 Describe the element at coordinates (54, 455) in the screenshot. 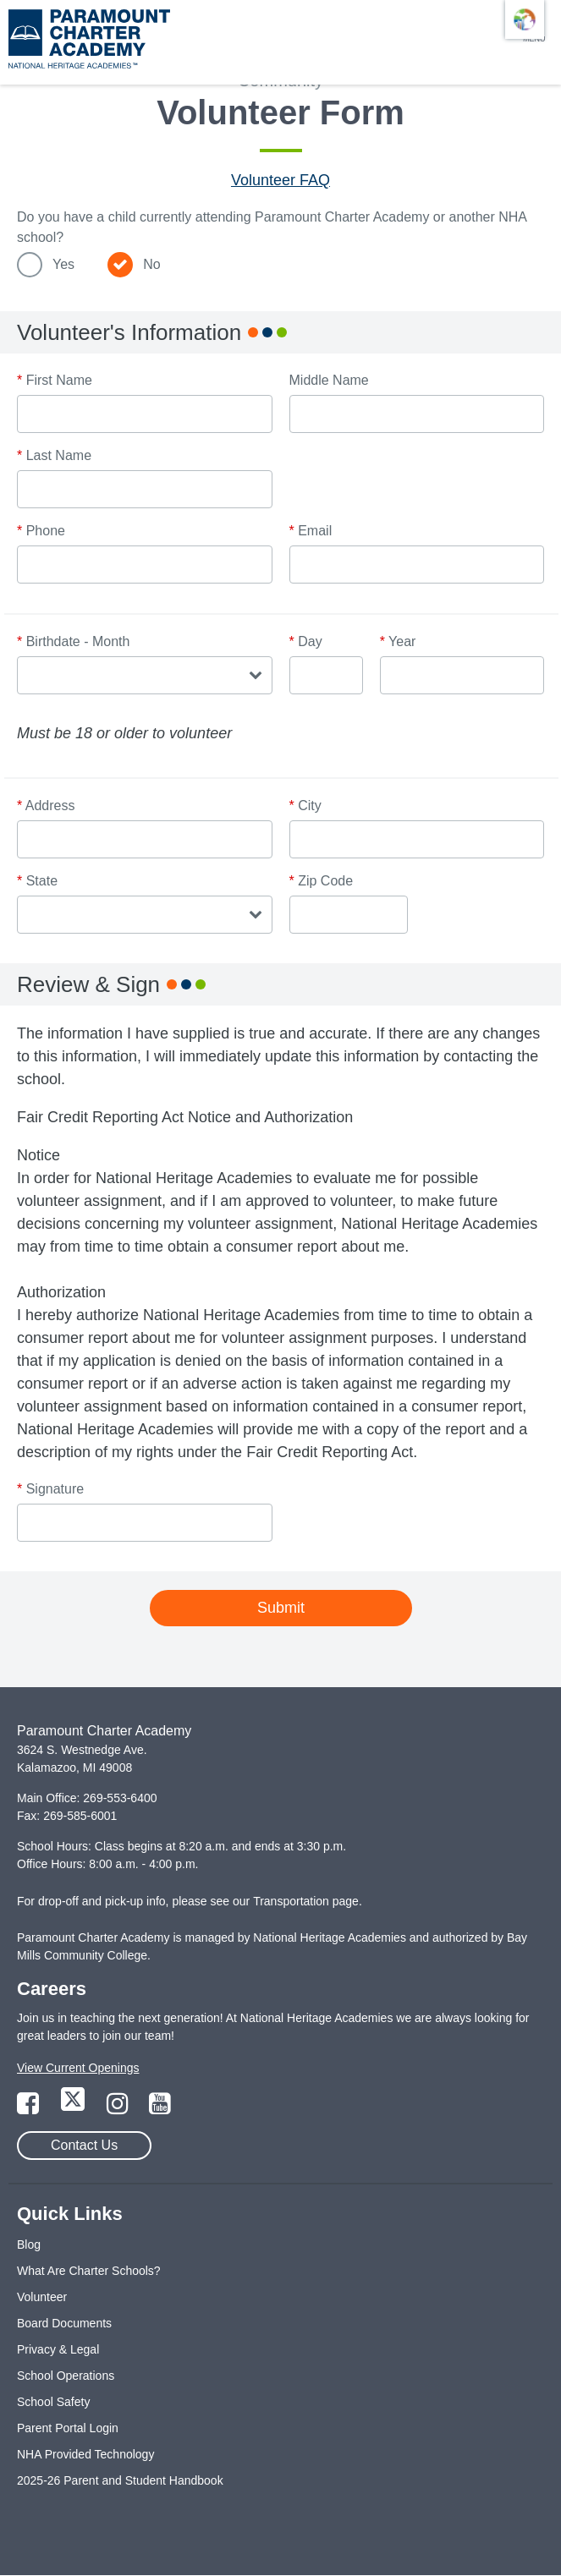

I see `Last Name` at that location.